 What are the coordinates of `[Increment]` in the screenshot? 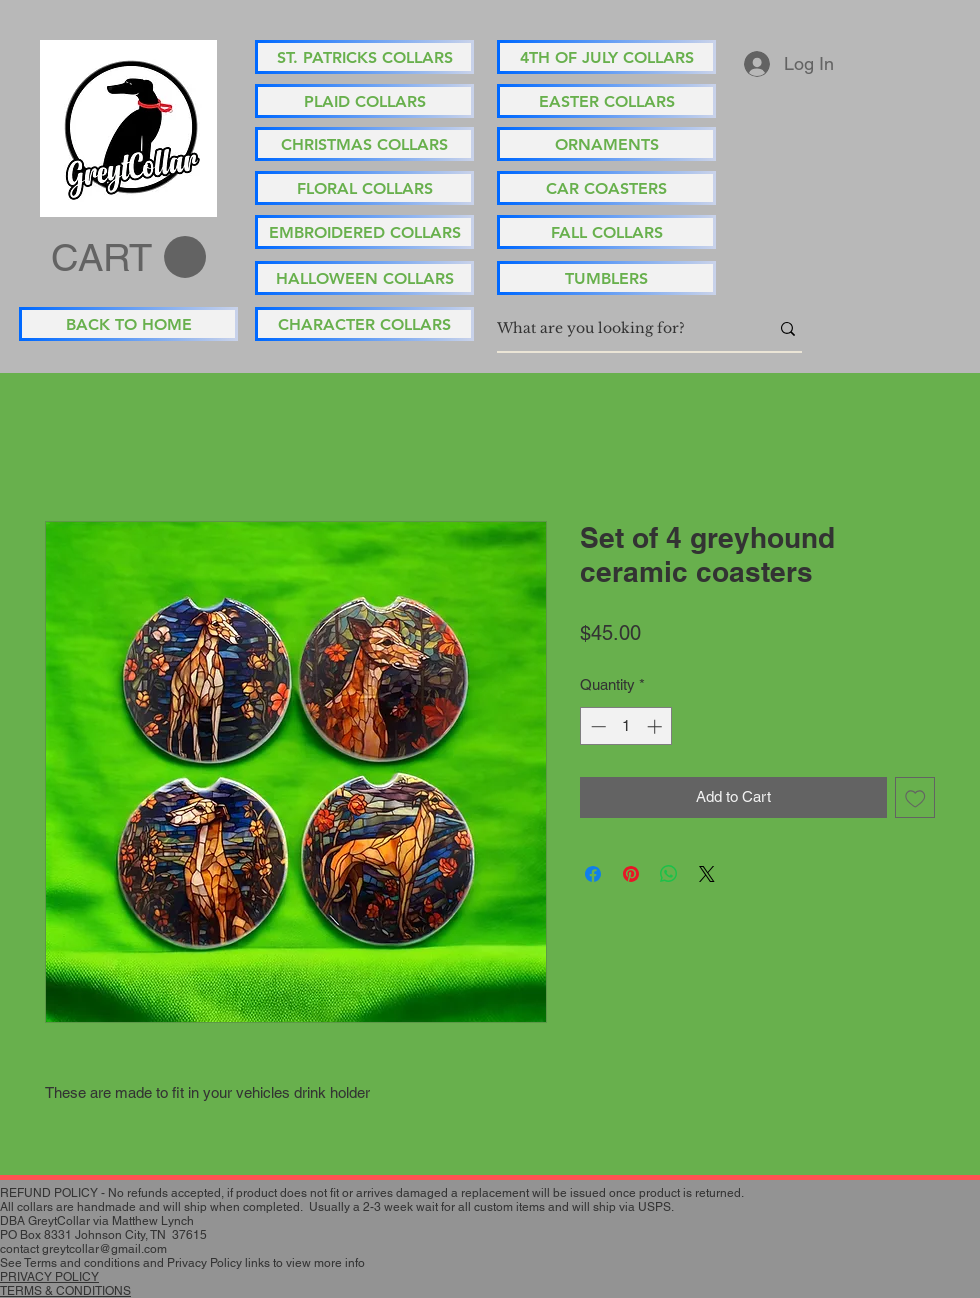 It's located at (656, 726).